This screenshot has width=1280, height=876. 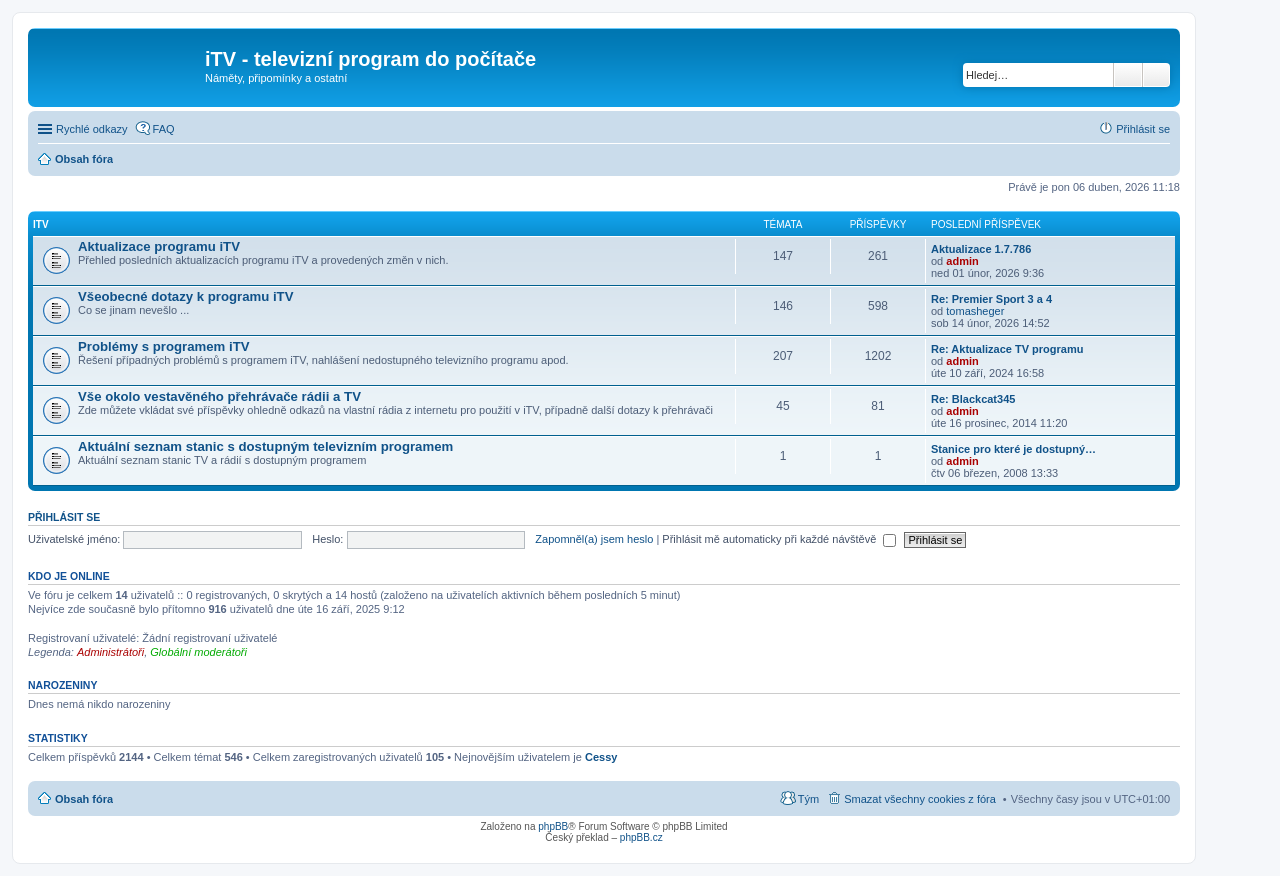 I want to click on Rychlé odkazy, so click(x=92, y=129).